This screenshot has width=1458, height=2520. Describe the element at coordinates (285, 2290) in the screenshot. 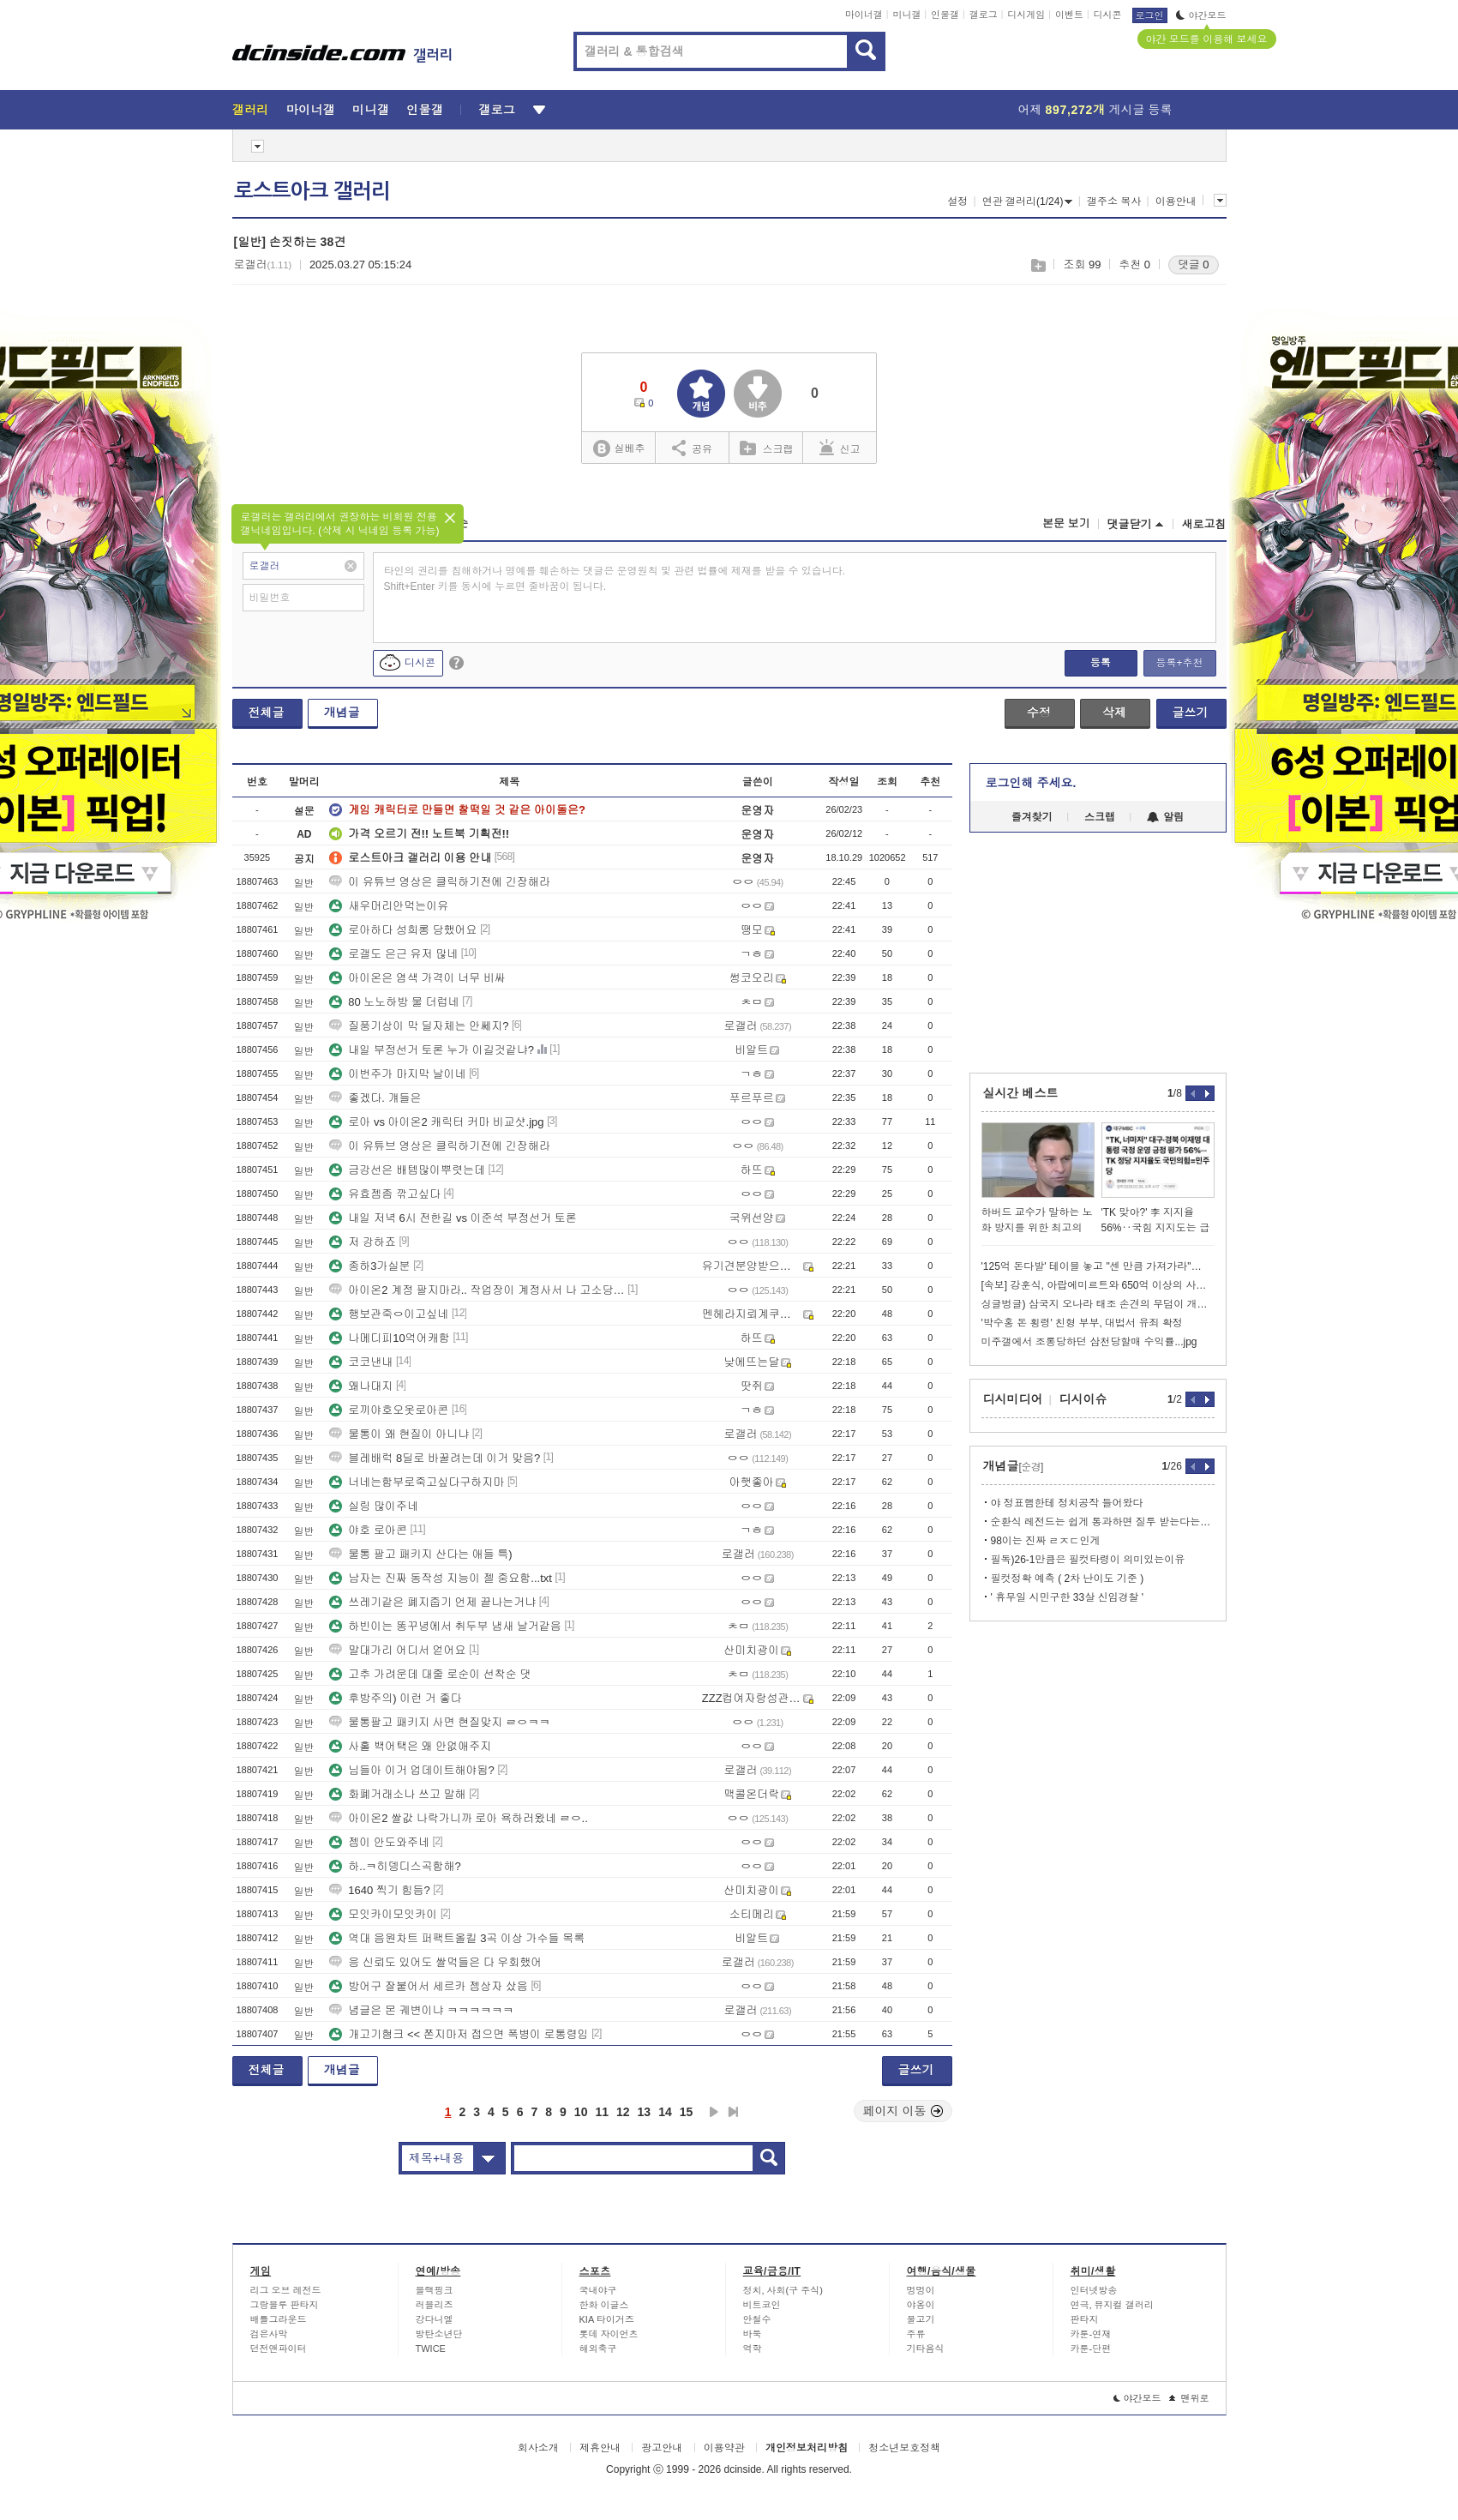

I see `리그 오브 레전드` at that location.